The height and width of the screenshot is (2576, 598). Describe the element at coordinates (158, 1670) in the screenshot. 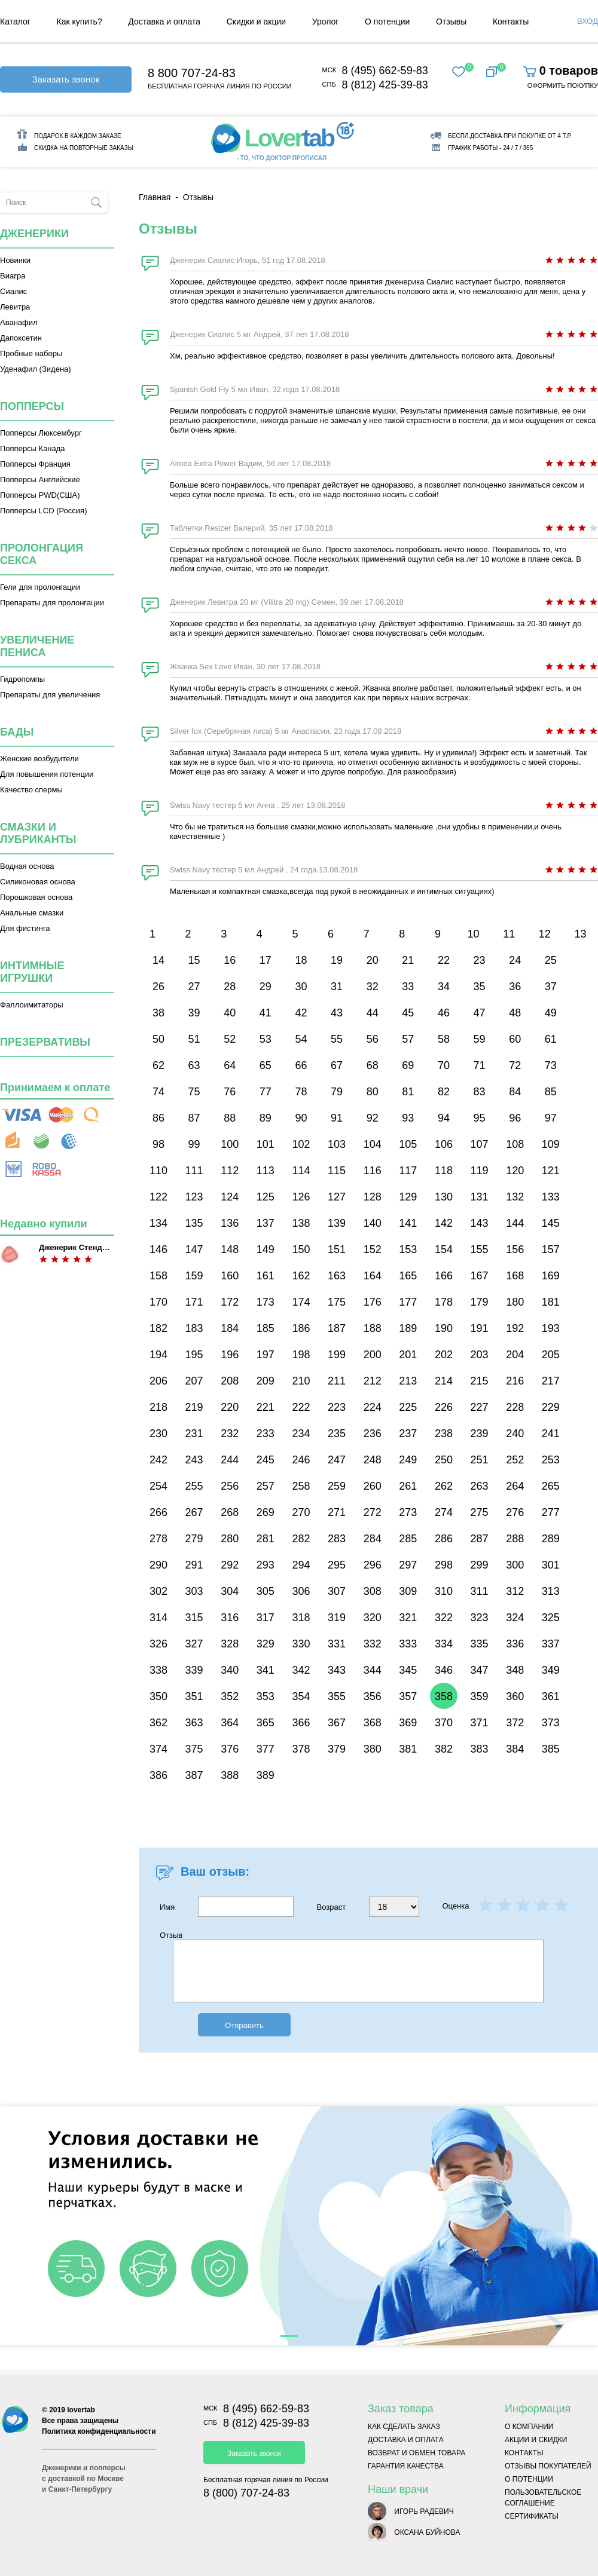

I see `338` at that location.